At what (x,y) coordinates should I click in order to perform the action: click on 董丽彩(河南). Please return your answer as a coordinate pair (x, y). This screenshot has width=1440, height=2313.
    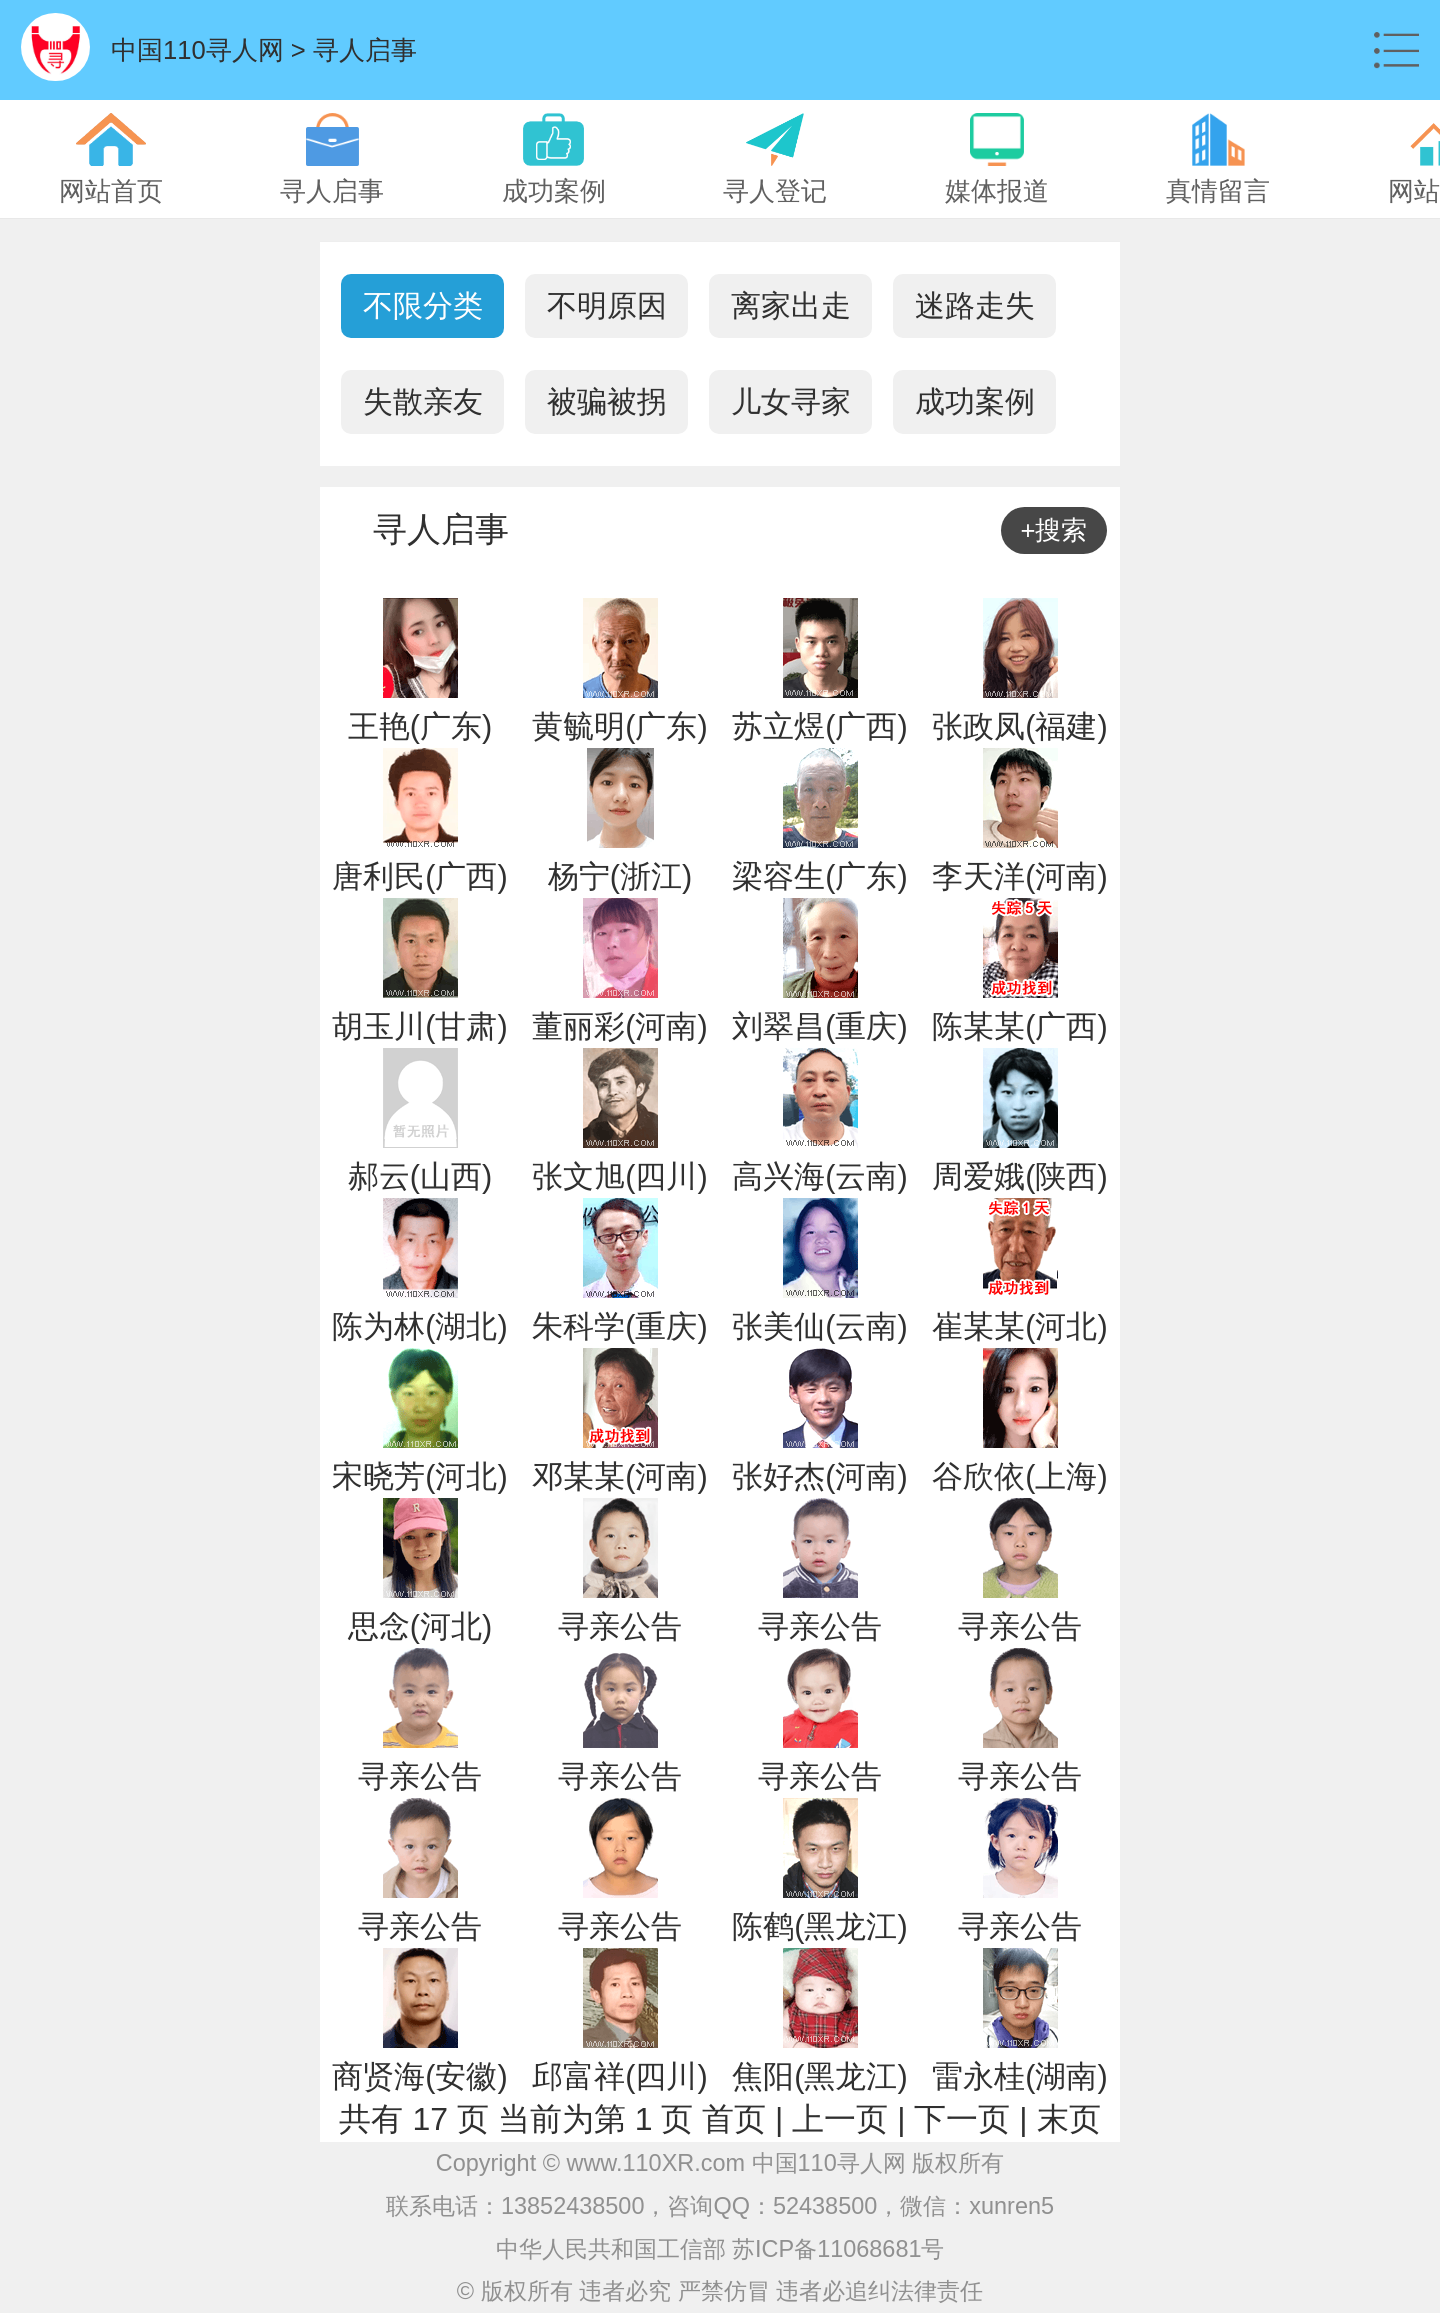
    Looking at the image, I should click on (619, 1026).